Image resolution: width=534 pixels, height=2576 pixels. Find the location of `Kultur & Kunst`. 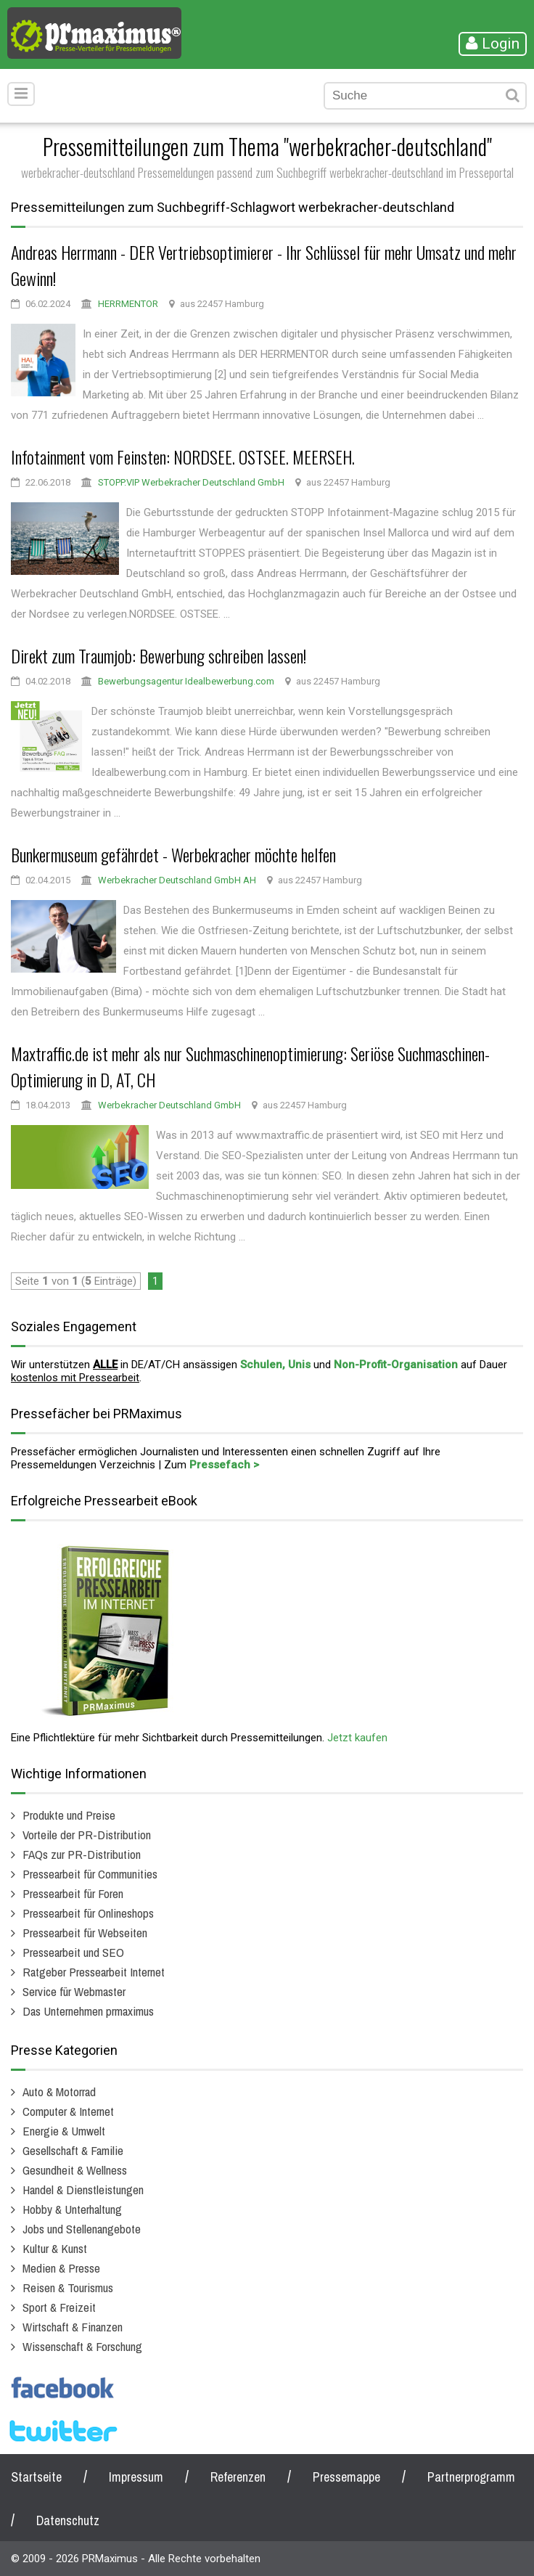

Kultur & Kunst is located at coordinates (54, 2248).